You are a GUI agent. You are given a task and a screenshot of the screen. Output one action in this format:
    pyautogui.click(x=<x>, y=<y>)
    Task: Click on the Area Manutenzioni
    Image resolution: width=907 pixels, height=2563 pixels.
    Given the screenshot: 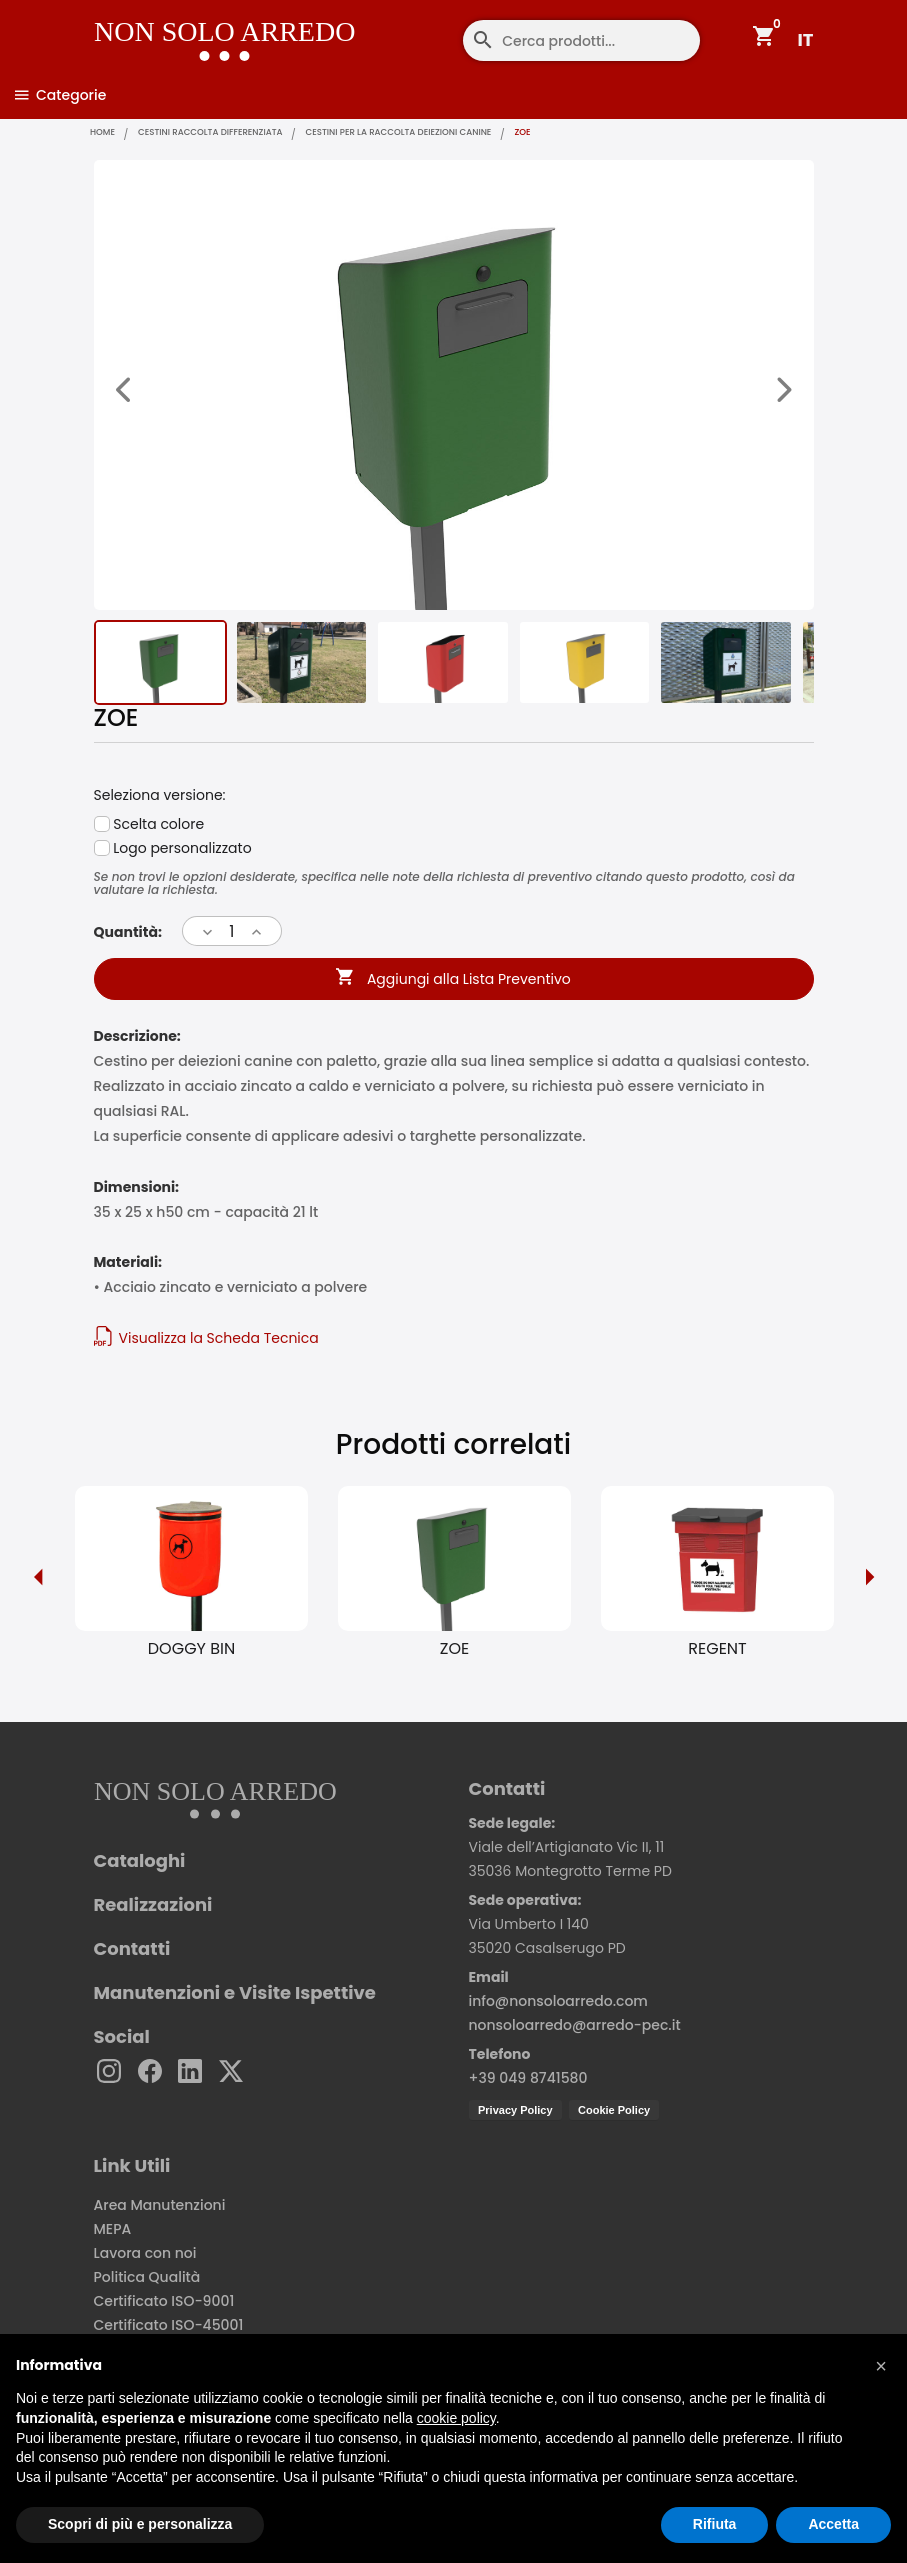 What is the action you would take?
    pyautogui.click(x=160, y=2211)
    